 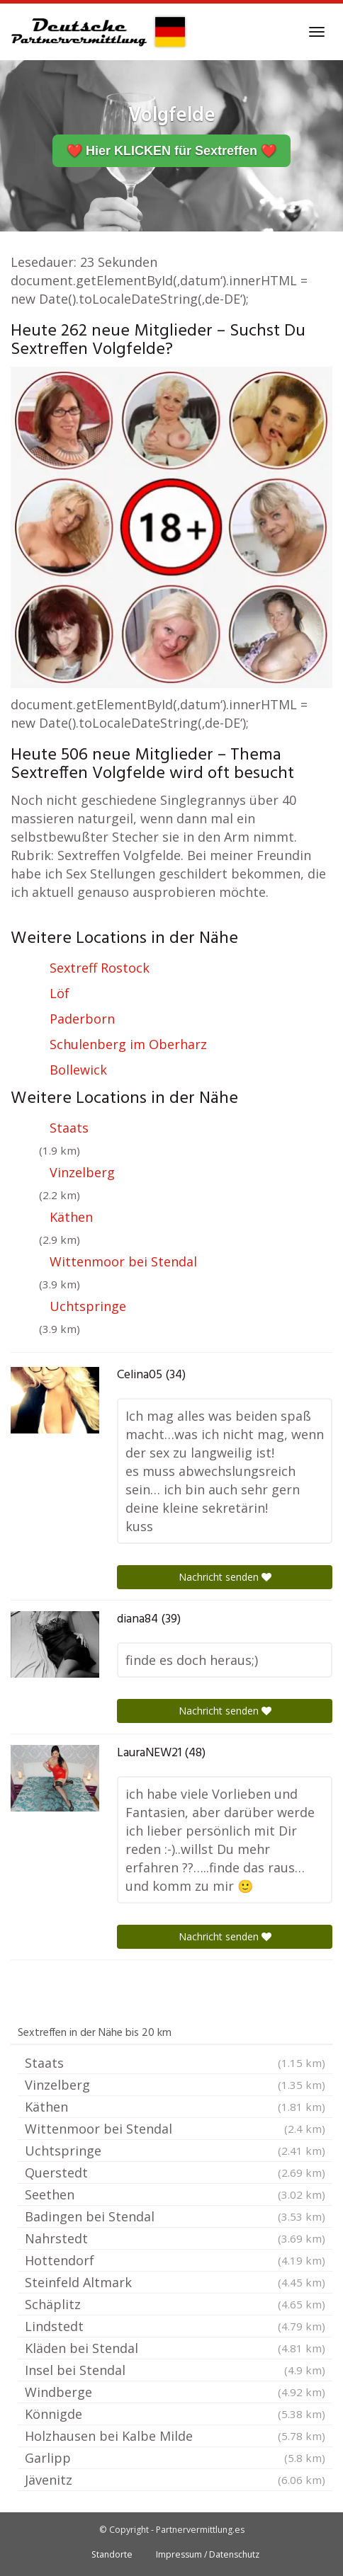 I want to click on Standorte, so click(x=112, y=2554).